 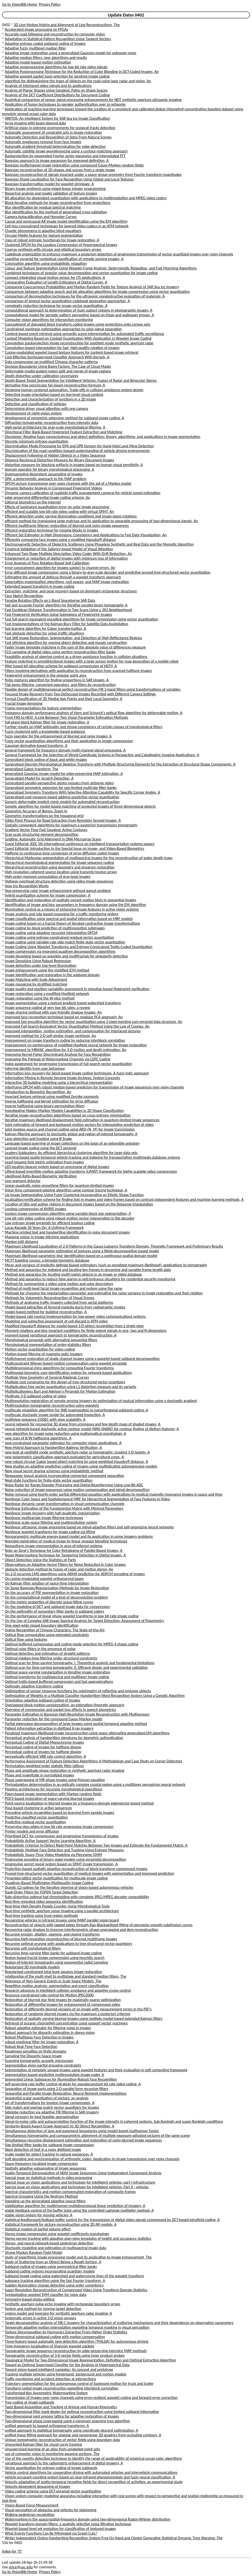 I want to click on Data compression on multifont Chinese character patterns, so click(x=51, y=361).